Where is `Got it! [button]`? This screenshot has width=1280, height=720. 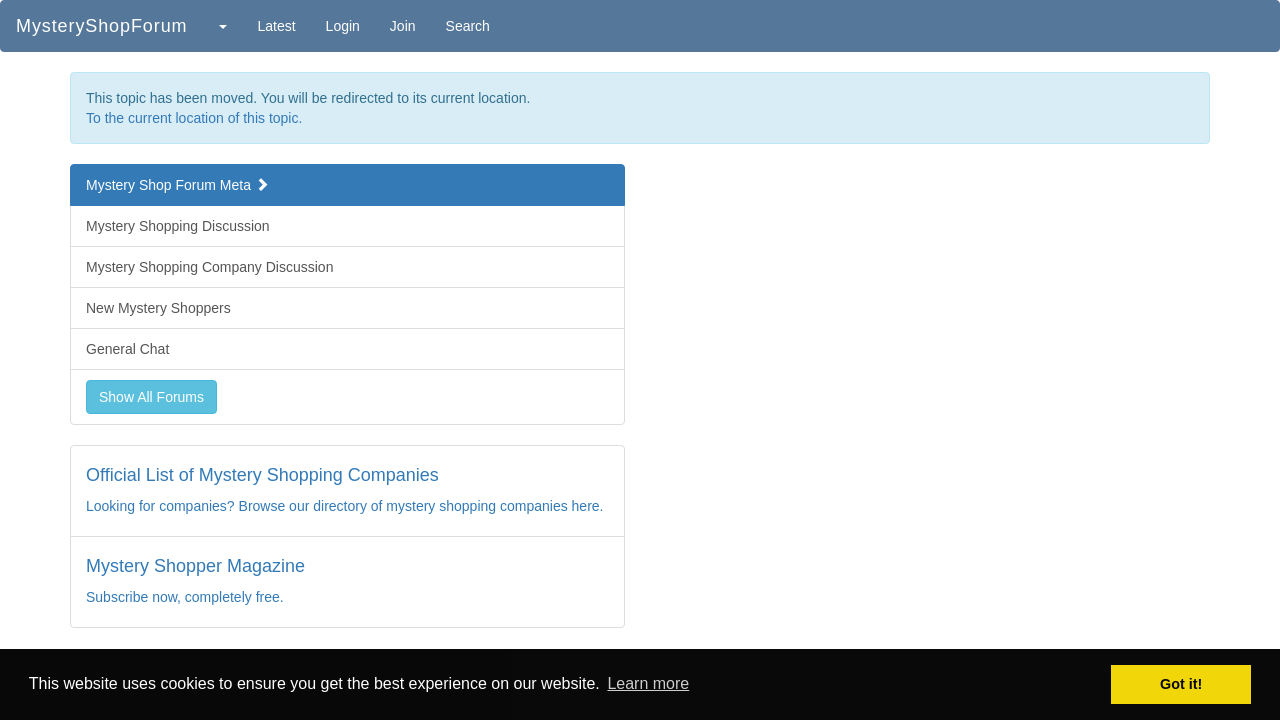 Got it! [button] is located at coordinates (1181, 684).